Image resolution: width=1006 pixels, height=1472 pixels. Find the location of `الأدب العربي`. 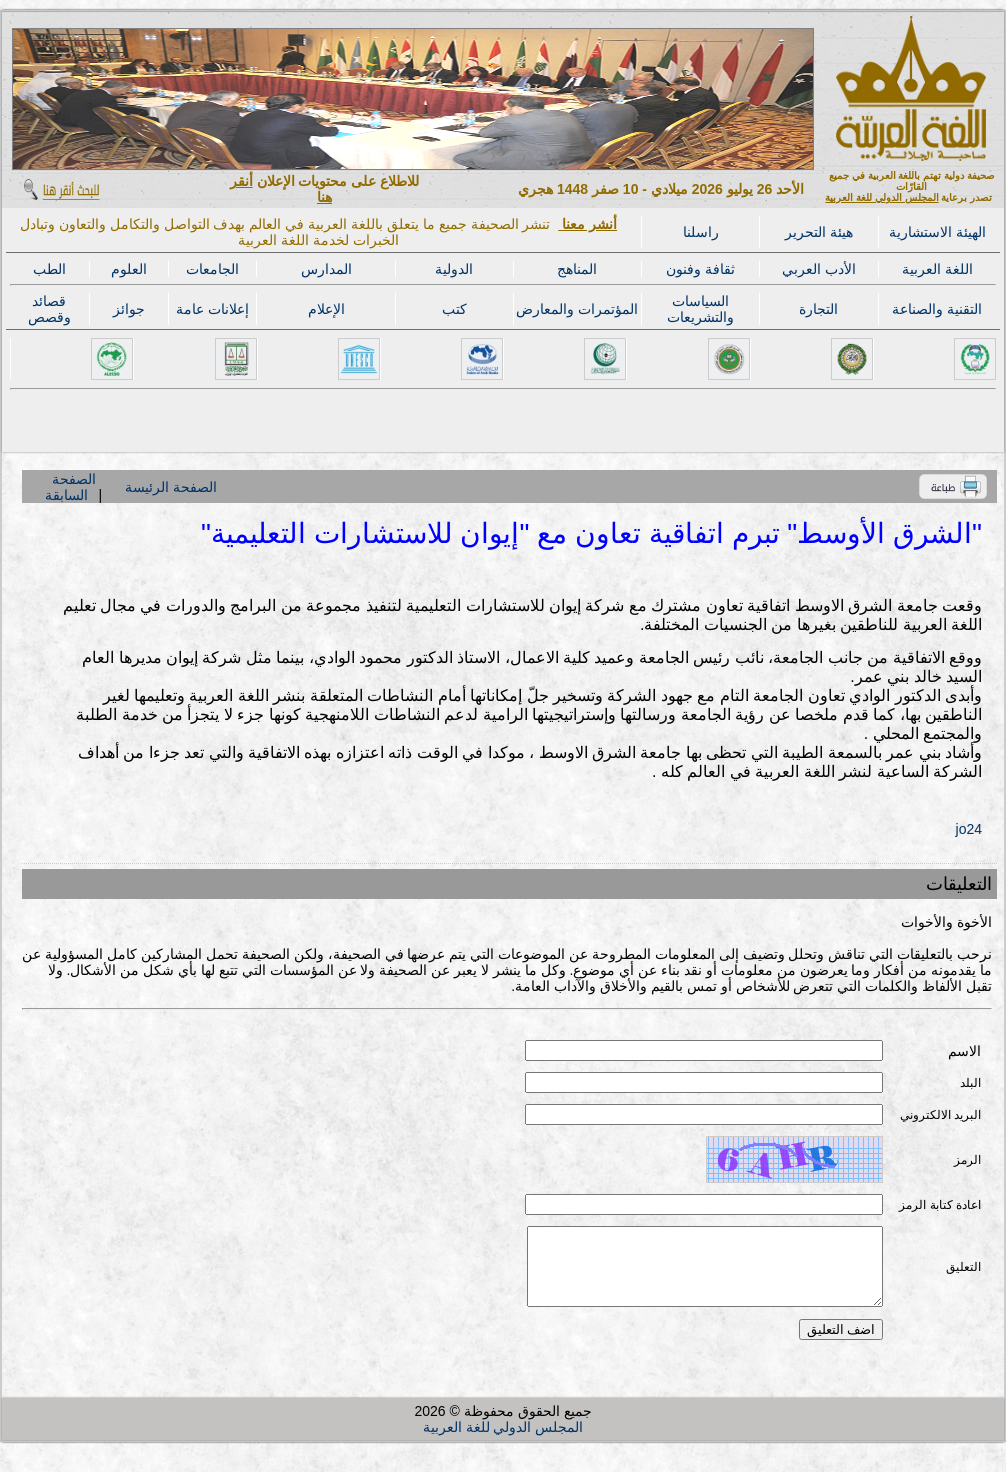

الأدب العربي is located at coordinates (819, 269).